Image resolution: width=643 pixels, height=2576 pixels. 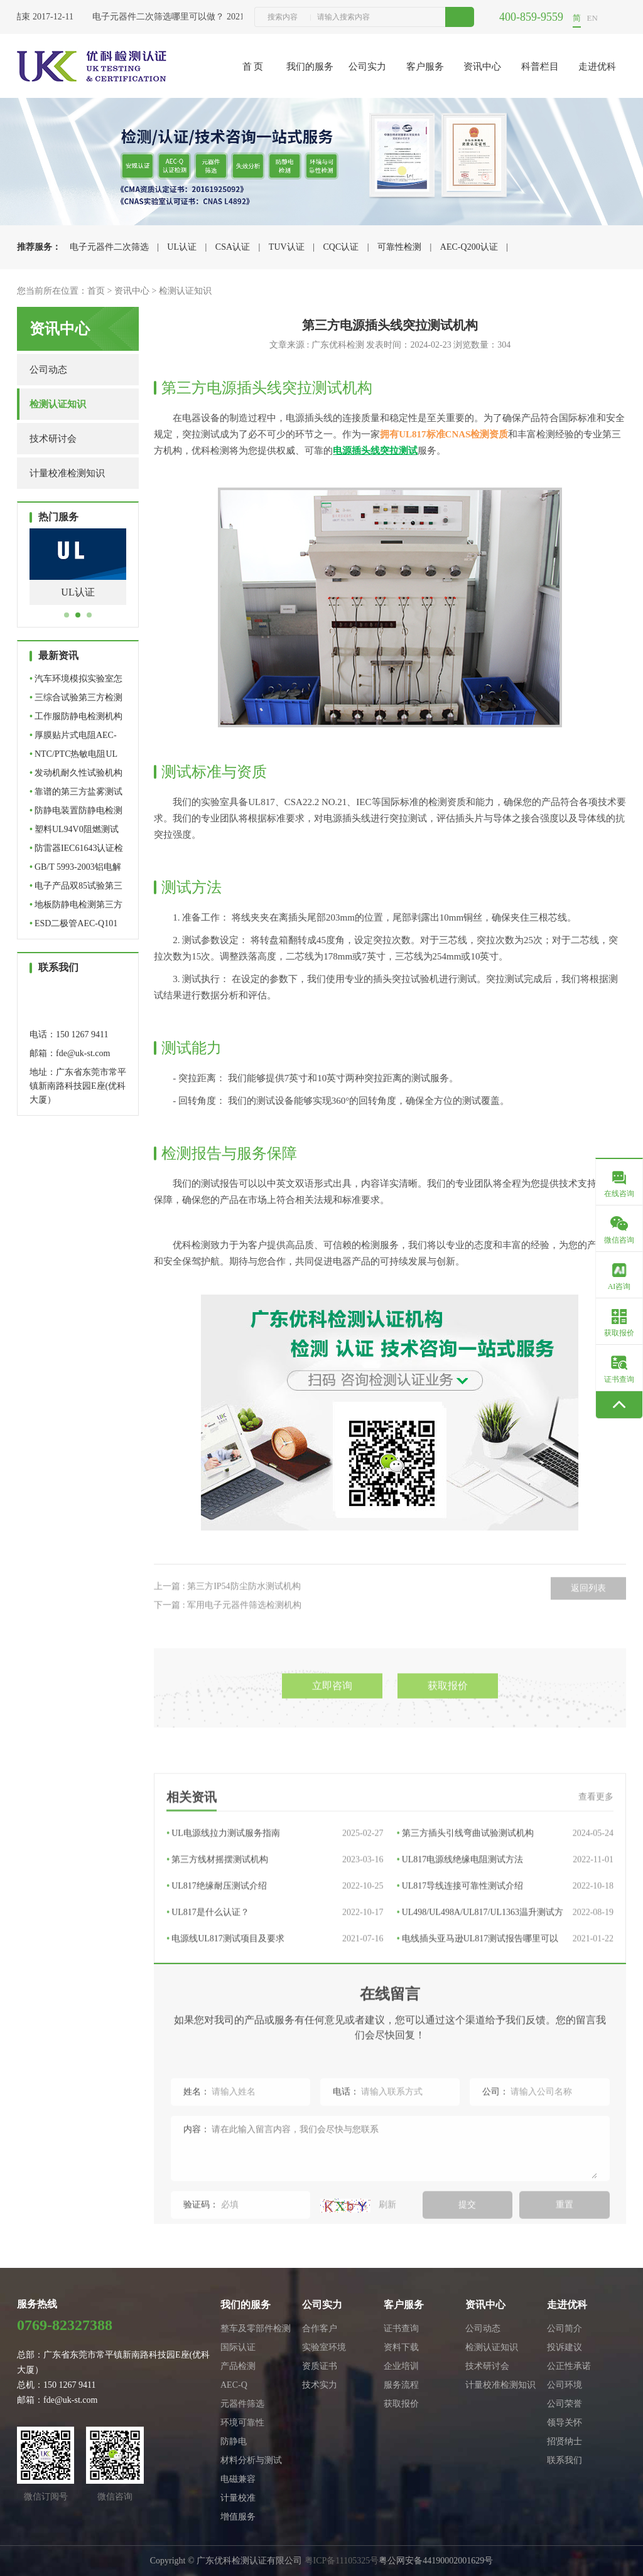 What do you see at coordinates (53, 439) in the screenshot?
I see `技术研讨会` at bounding box center [53, 439].